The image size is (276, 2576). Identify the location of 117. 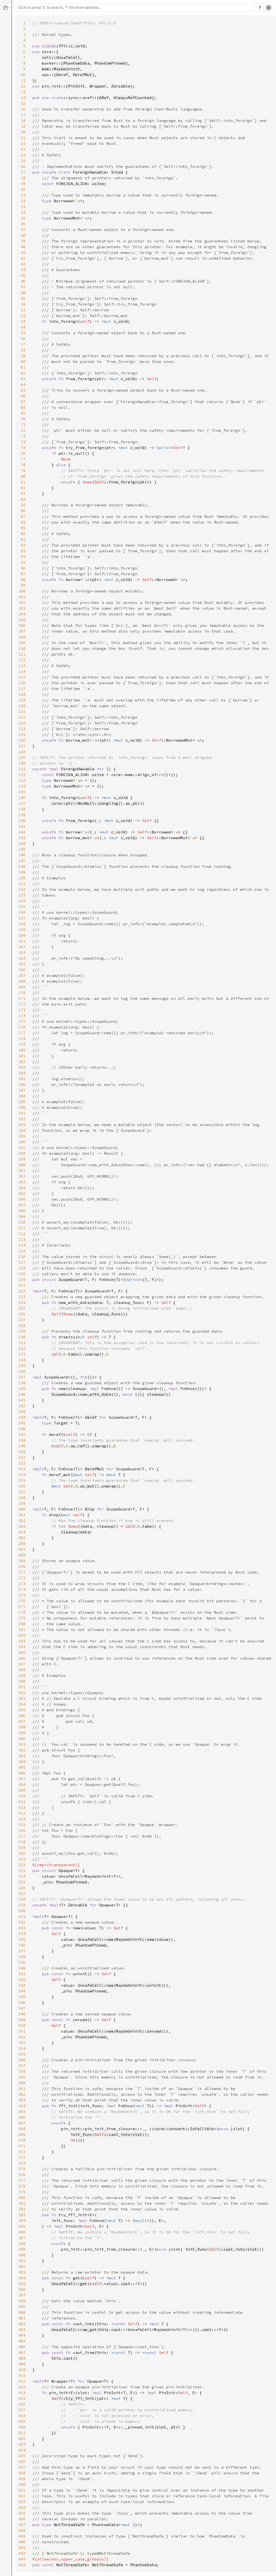
(22, 688).